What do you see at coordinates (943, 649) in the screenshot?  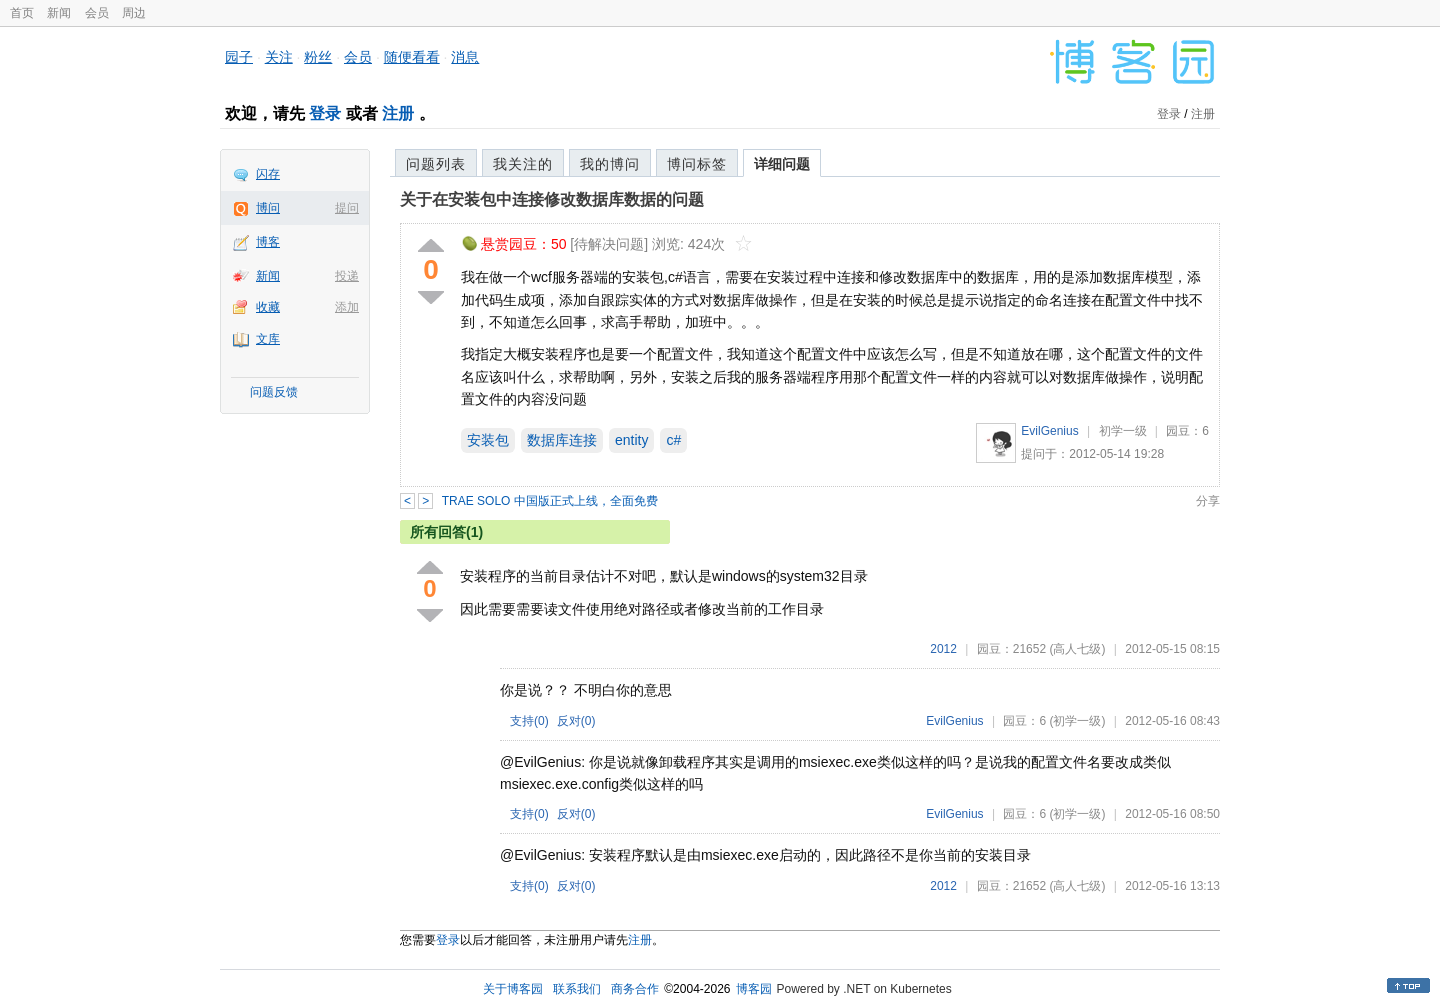 I see `2012` at bounding box center [943, 649].